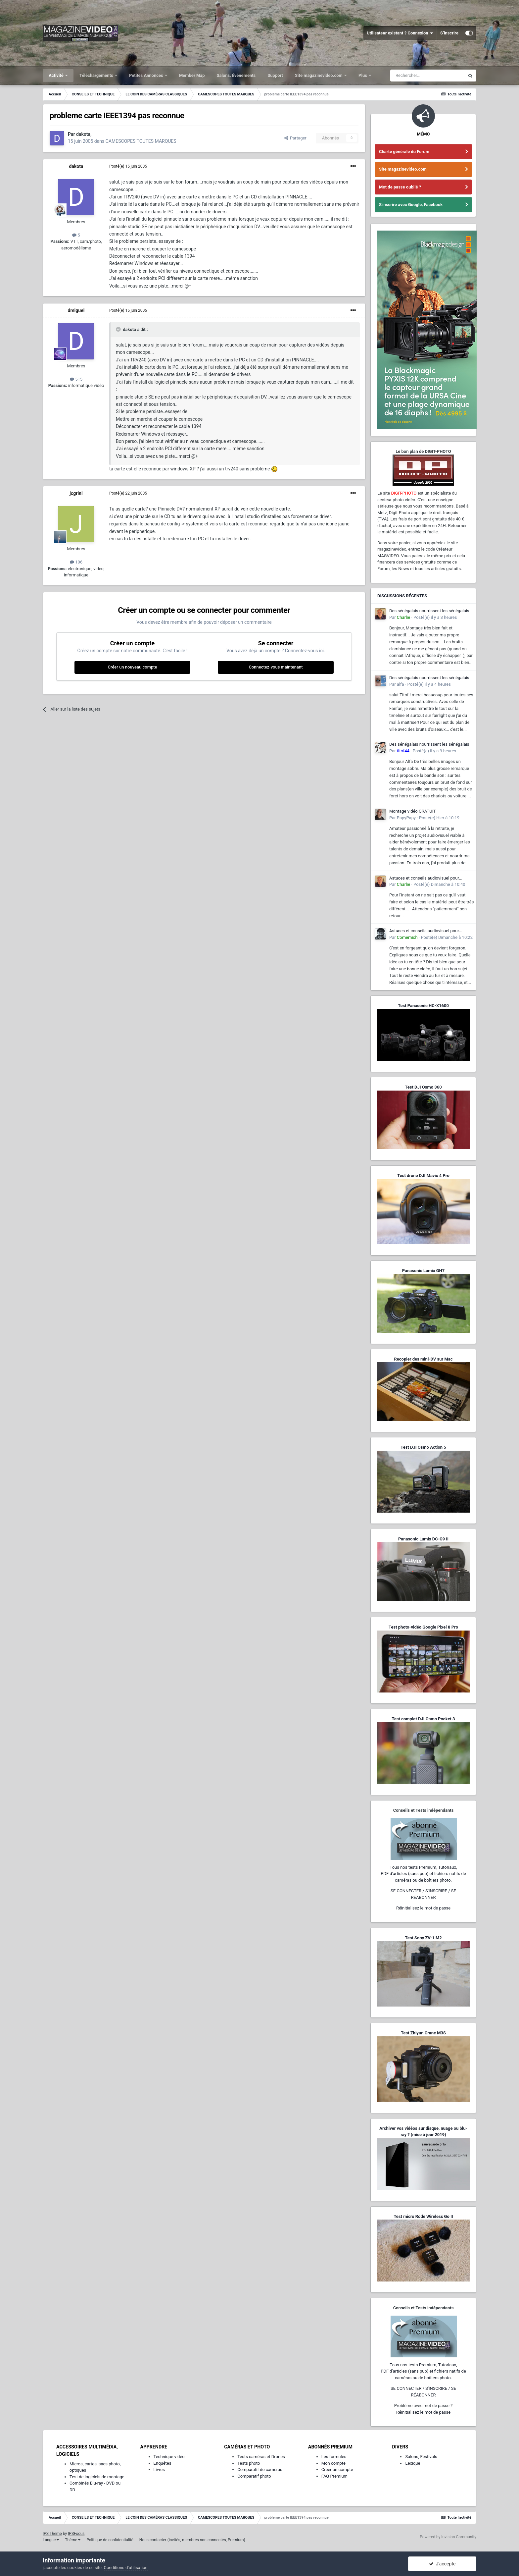 This screenshot has height=2576, width=519. What do you see at coordinates (109, 2540) in the screenshot?
I see `Politique de confidentialité` at bounding box center [109, 2540].